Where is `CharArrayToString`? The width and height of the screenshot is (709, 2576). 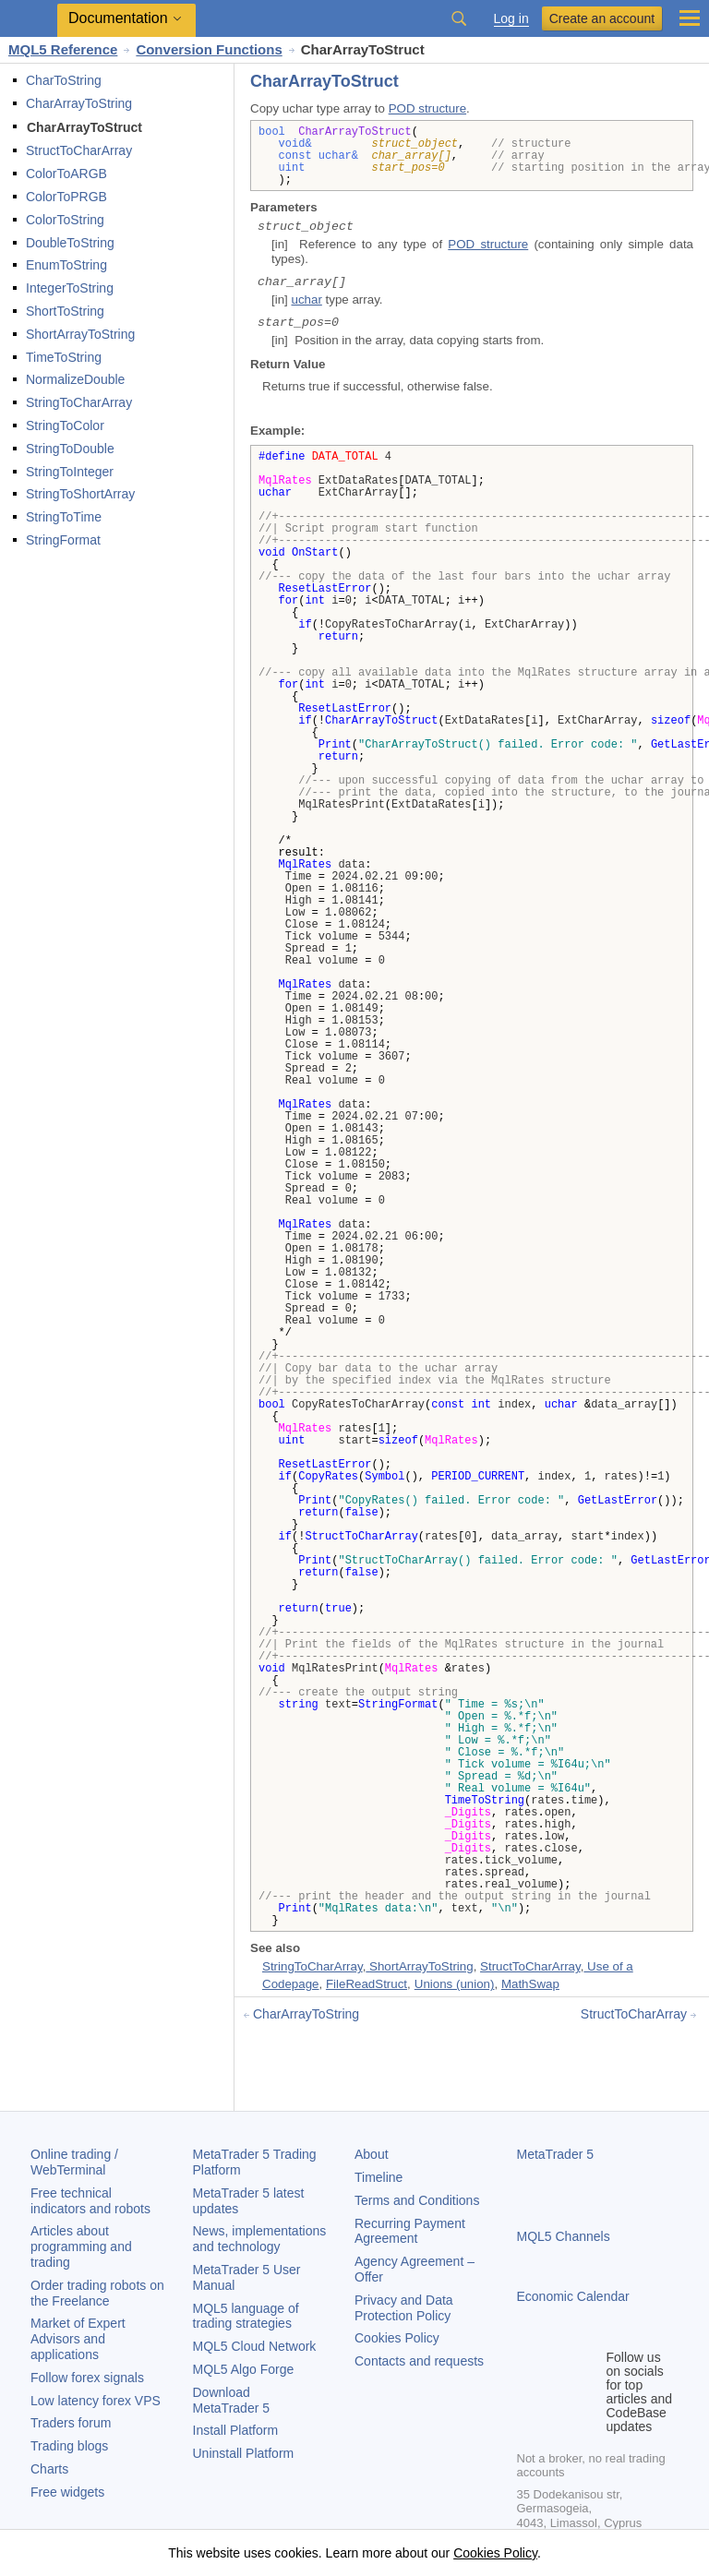
CharArrayToString is located at coordinates (79, 103).